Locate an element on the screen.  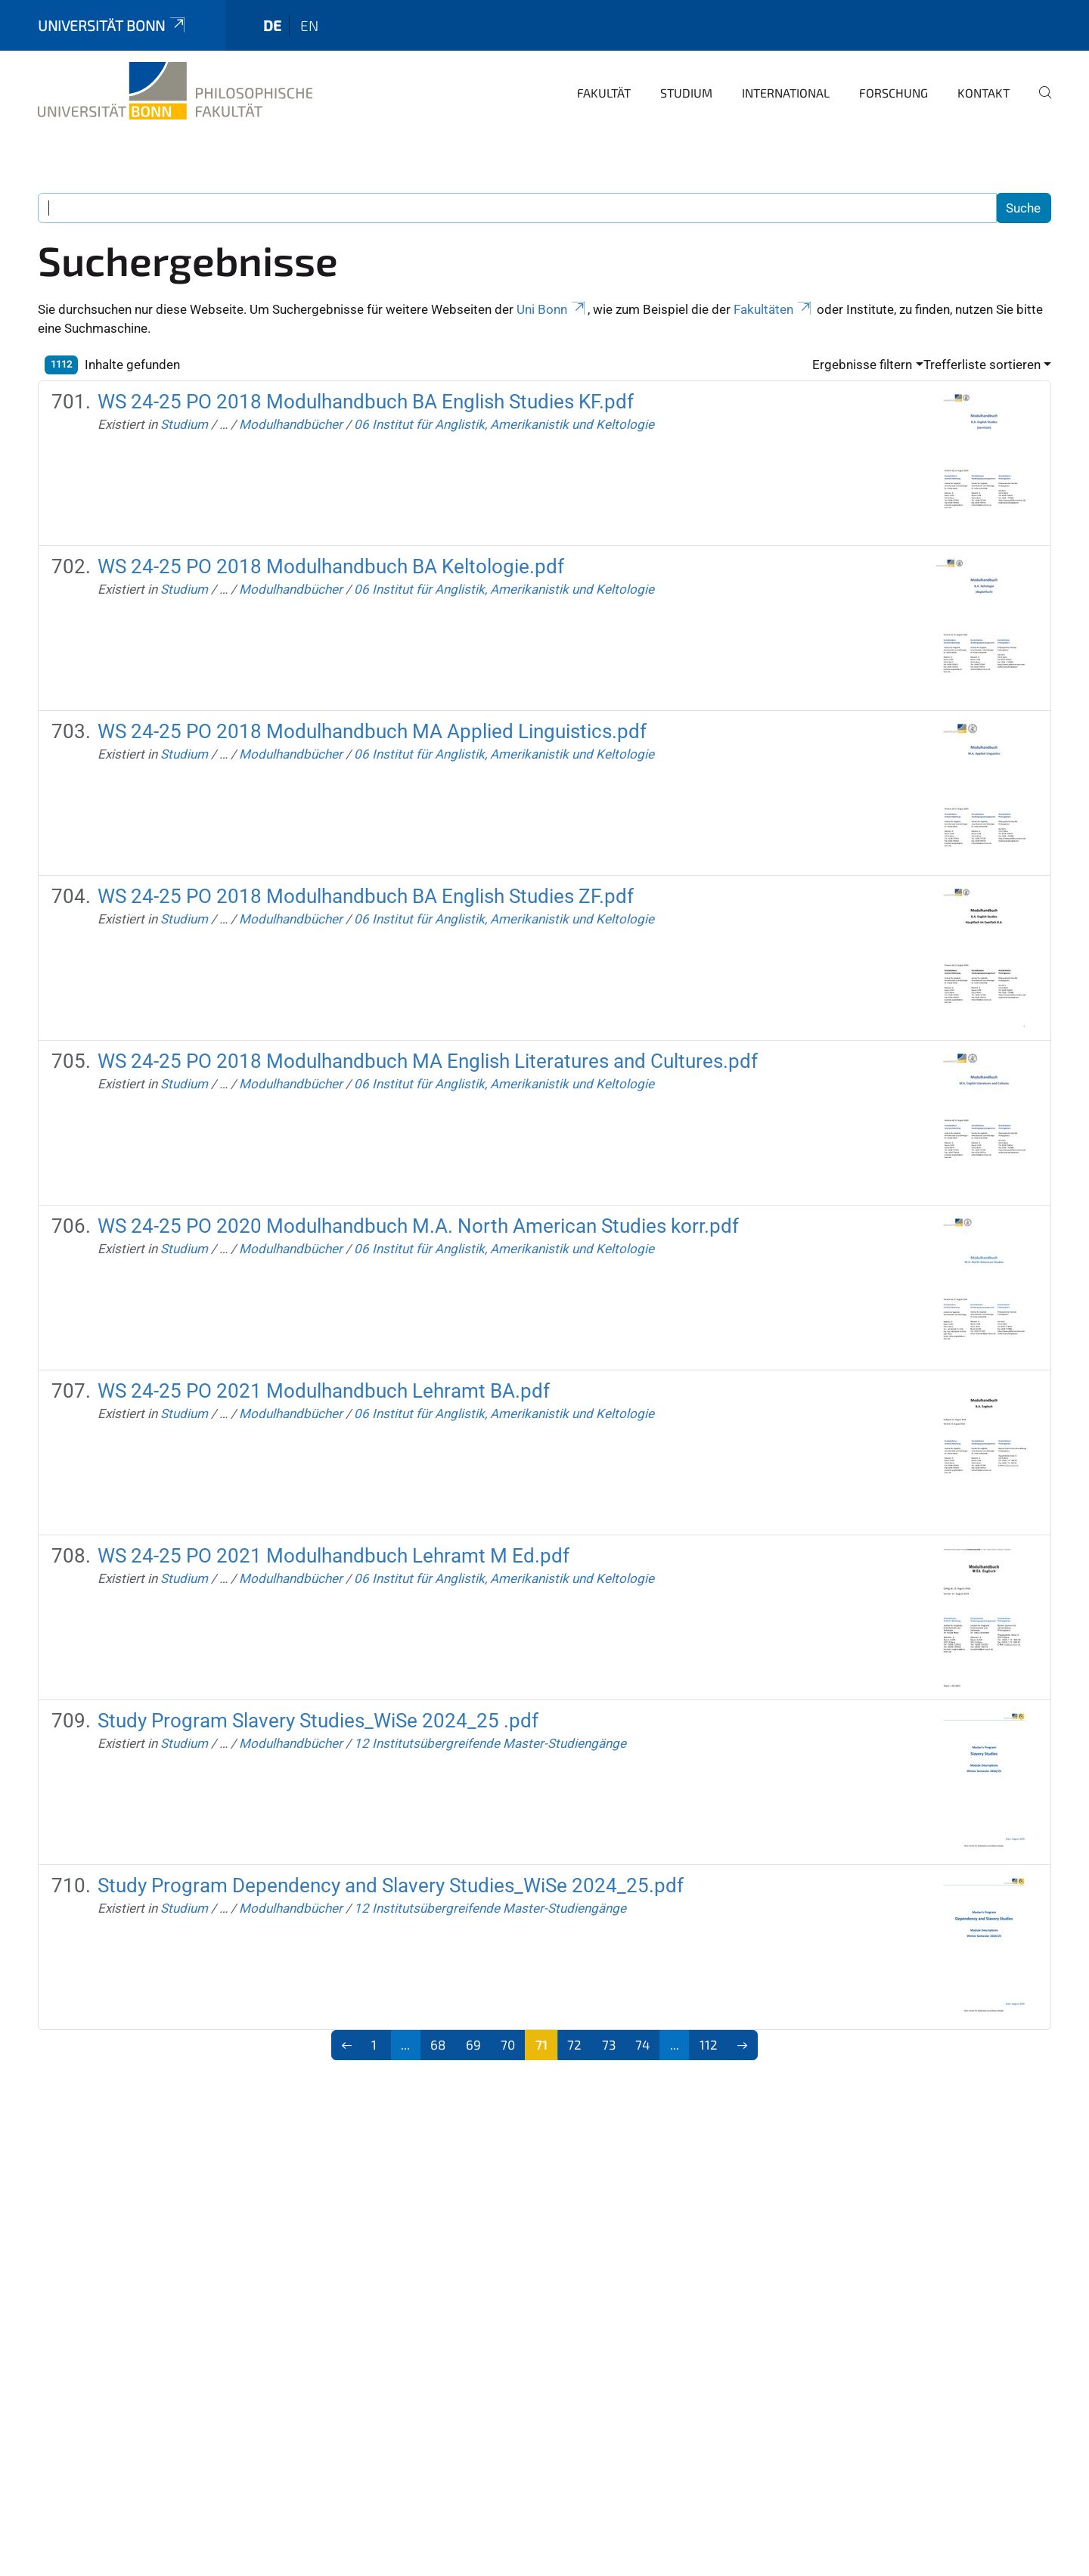
68 is located at coordinates (437, 2044).